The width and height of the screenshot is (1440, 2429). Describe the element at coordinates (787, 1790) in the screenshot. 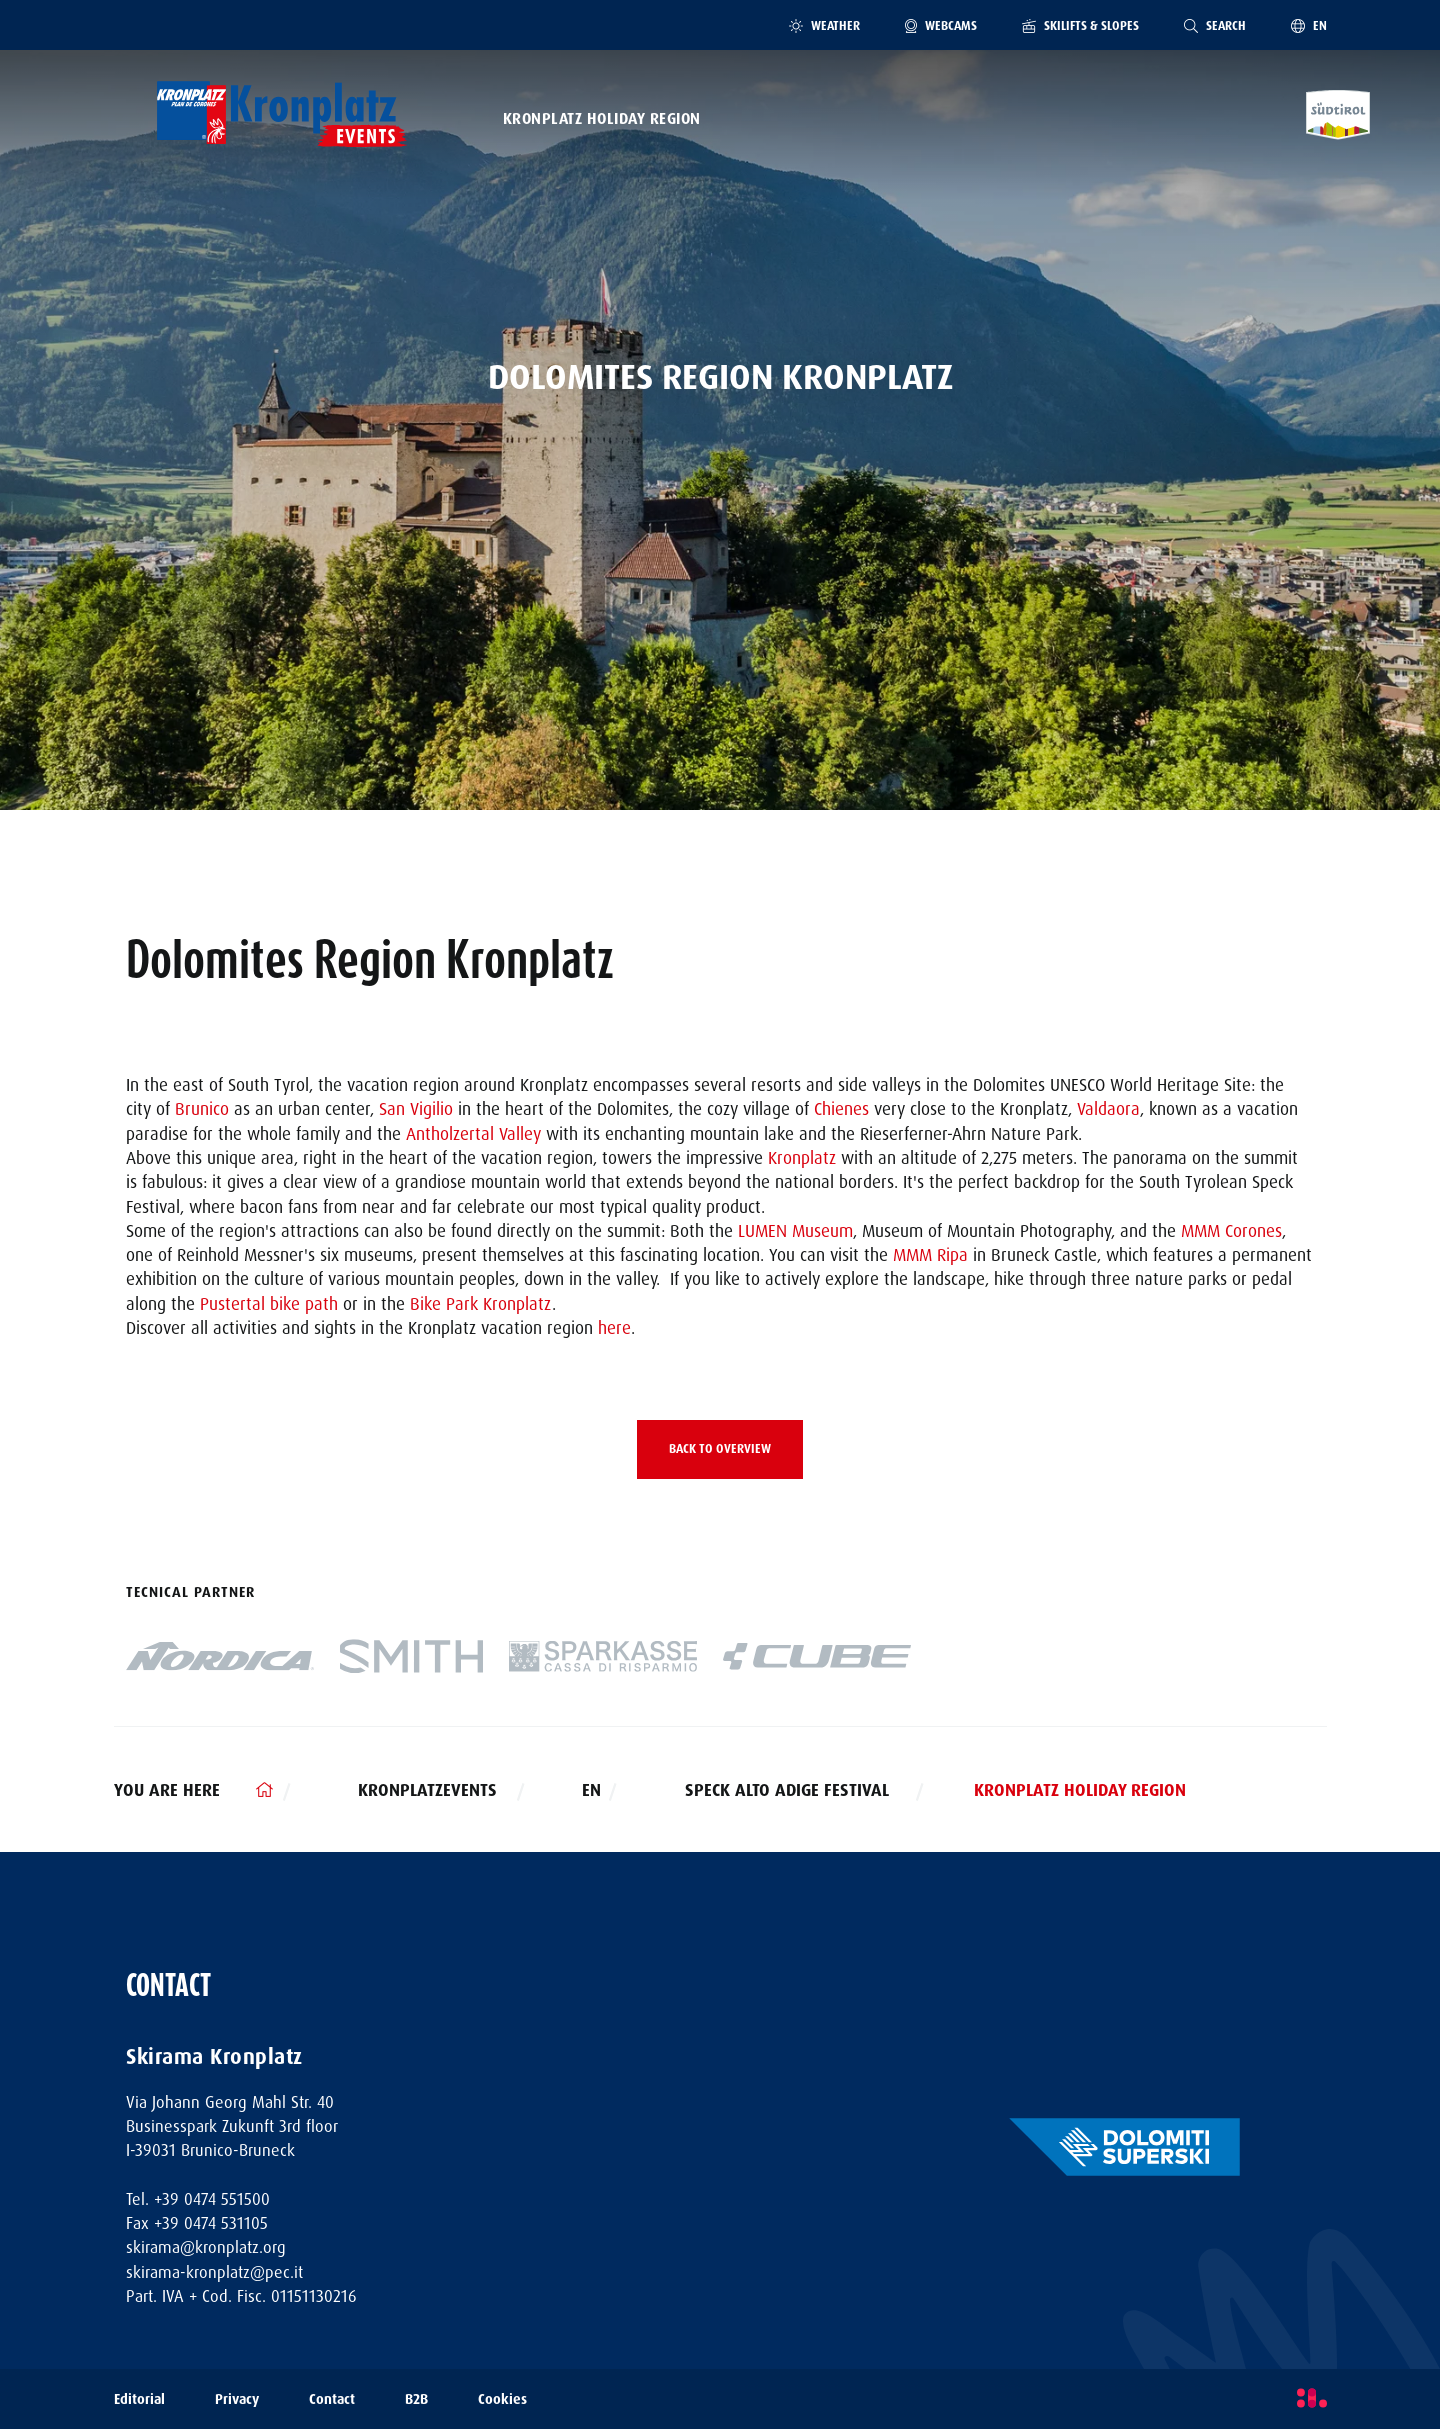

I see `Speck Alto Adige Festival` at that location.